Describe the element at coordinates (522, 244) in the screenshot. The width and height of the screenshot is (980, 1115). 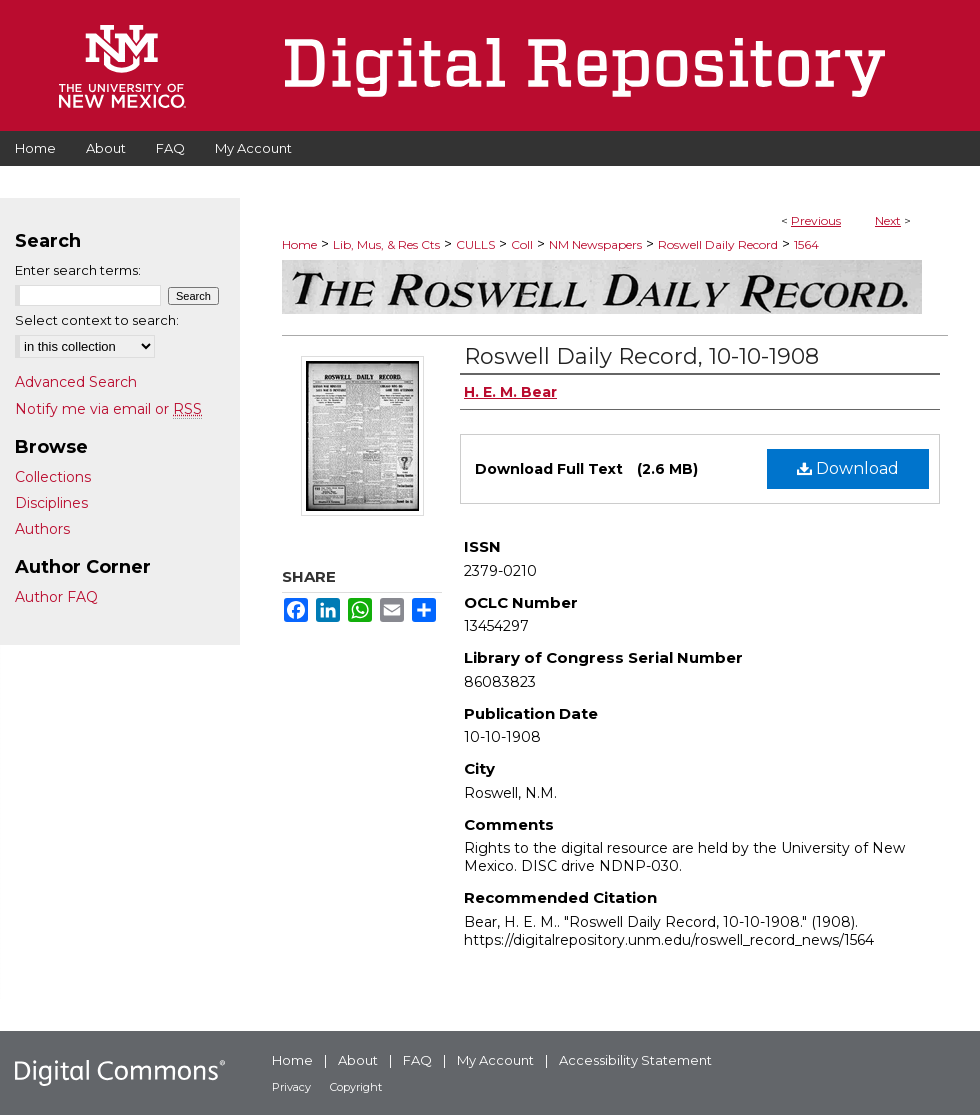
I see `Coll` at that location.